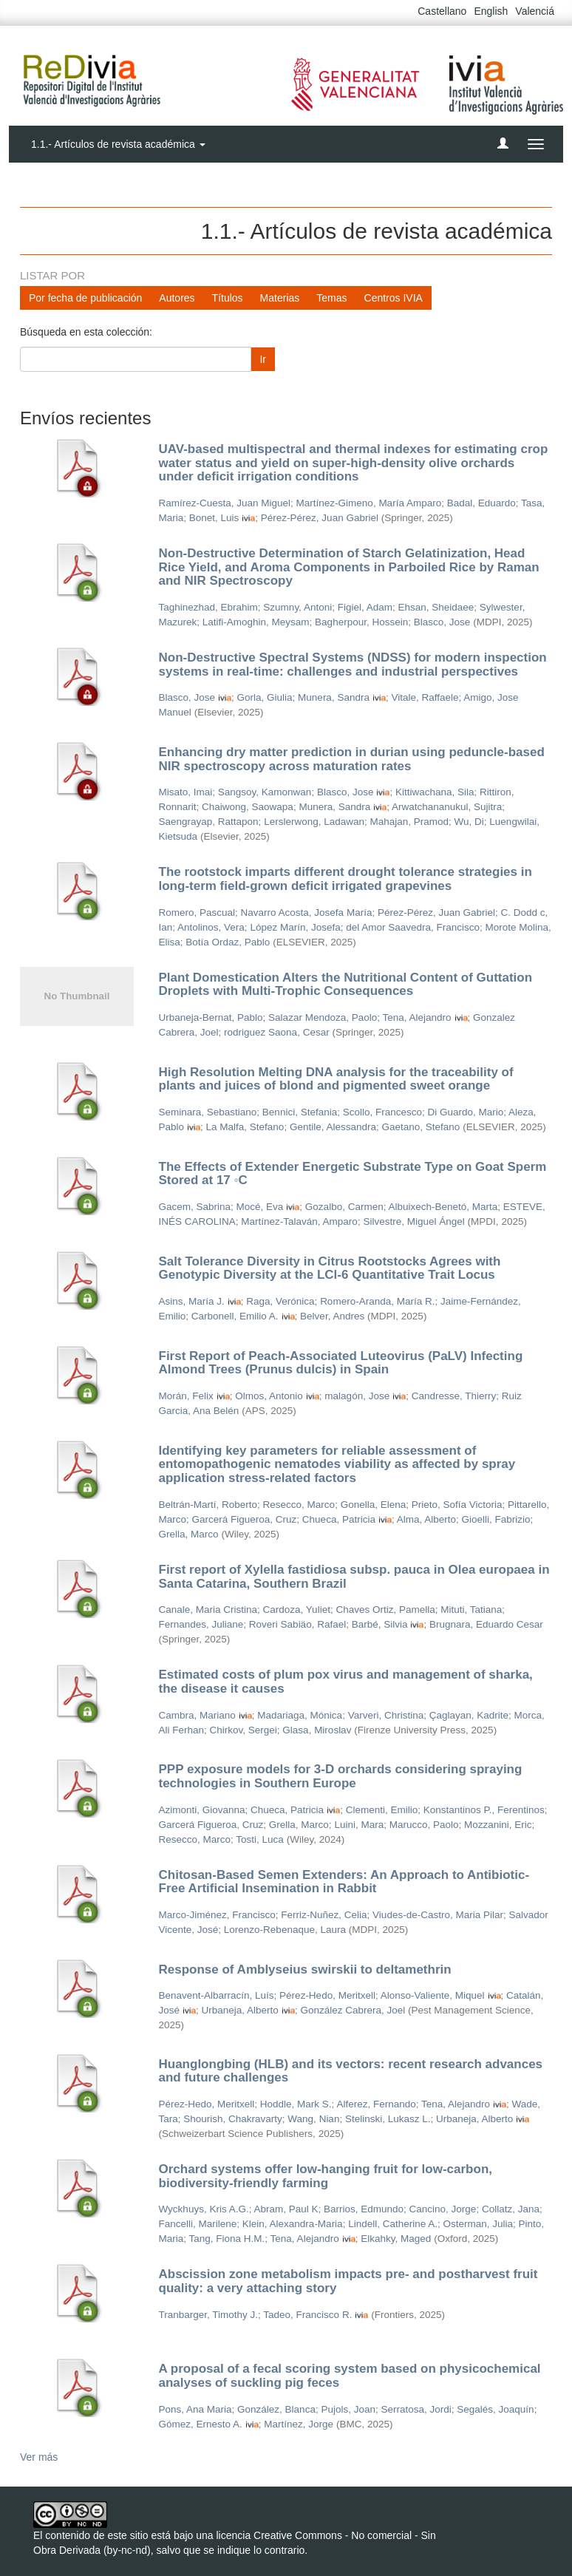 This screenshot has width=572, height=2576. What do you see at coordinates (85, 298) in the screenshot?
I see `Por fecha de publicación` at bounding box center [85, 298].